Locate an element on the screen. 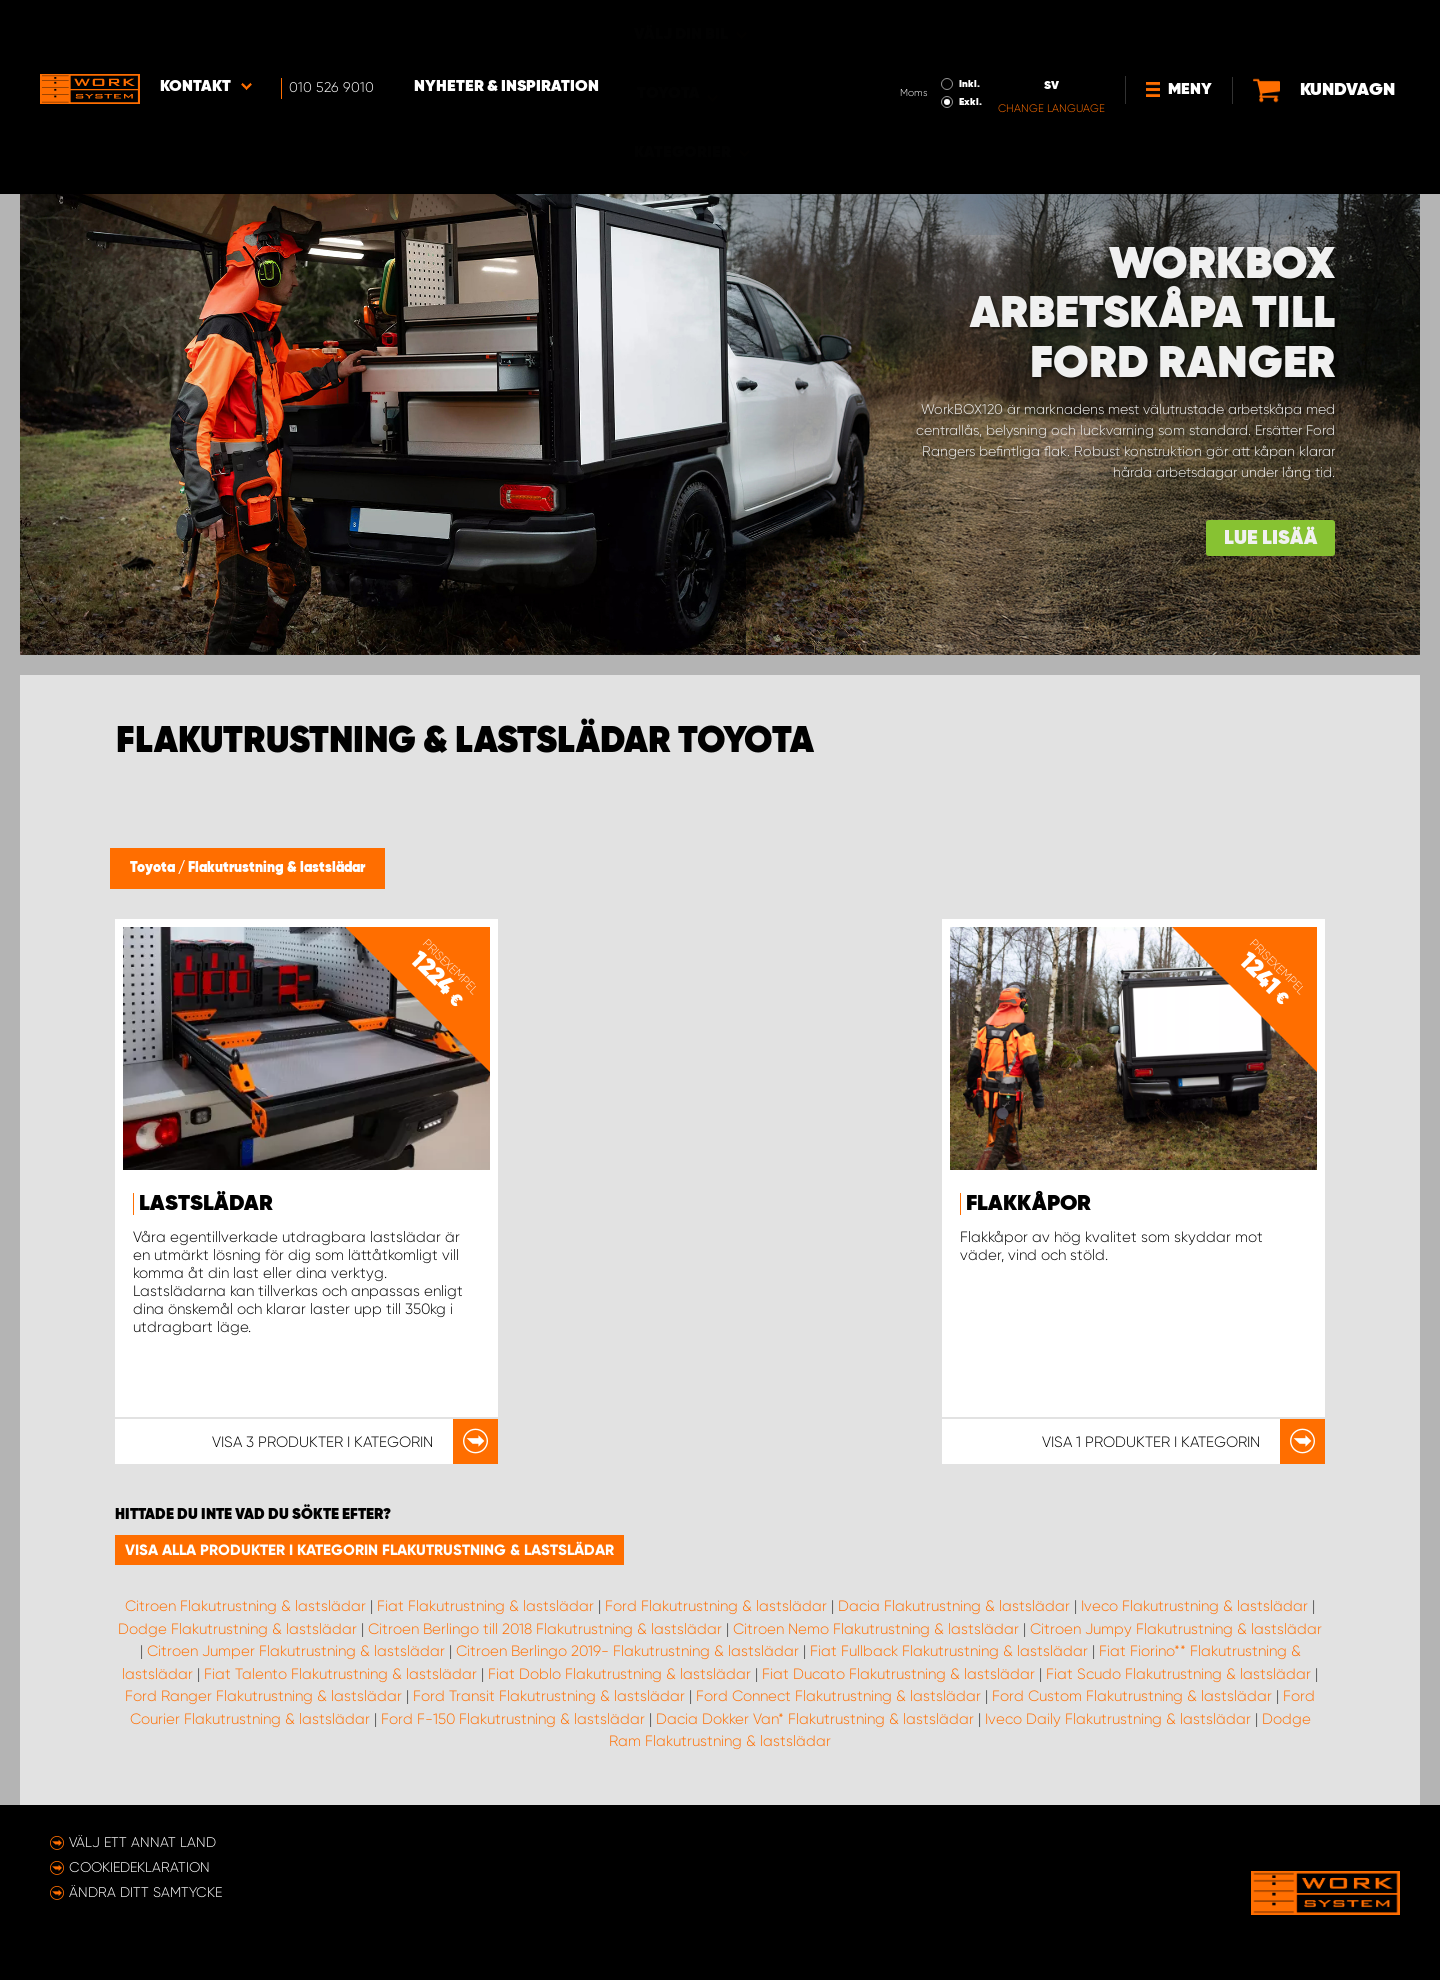 This screenshot has width=1440, height=1980. Välj ett annat land is located at coordinates (142, 1842).